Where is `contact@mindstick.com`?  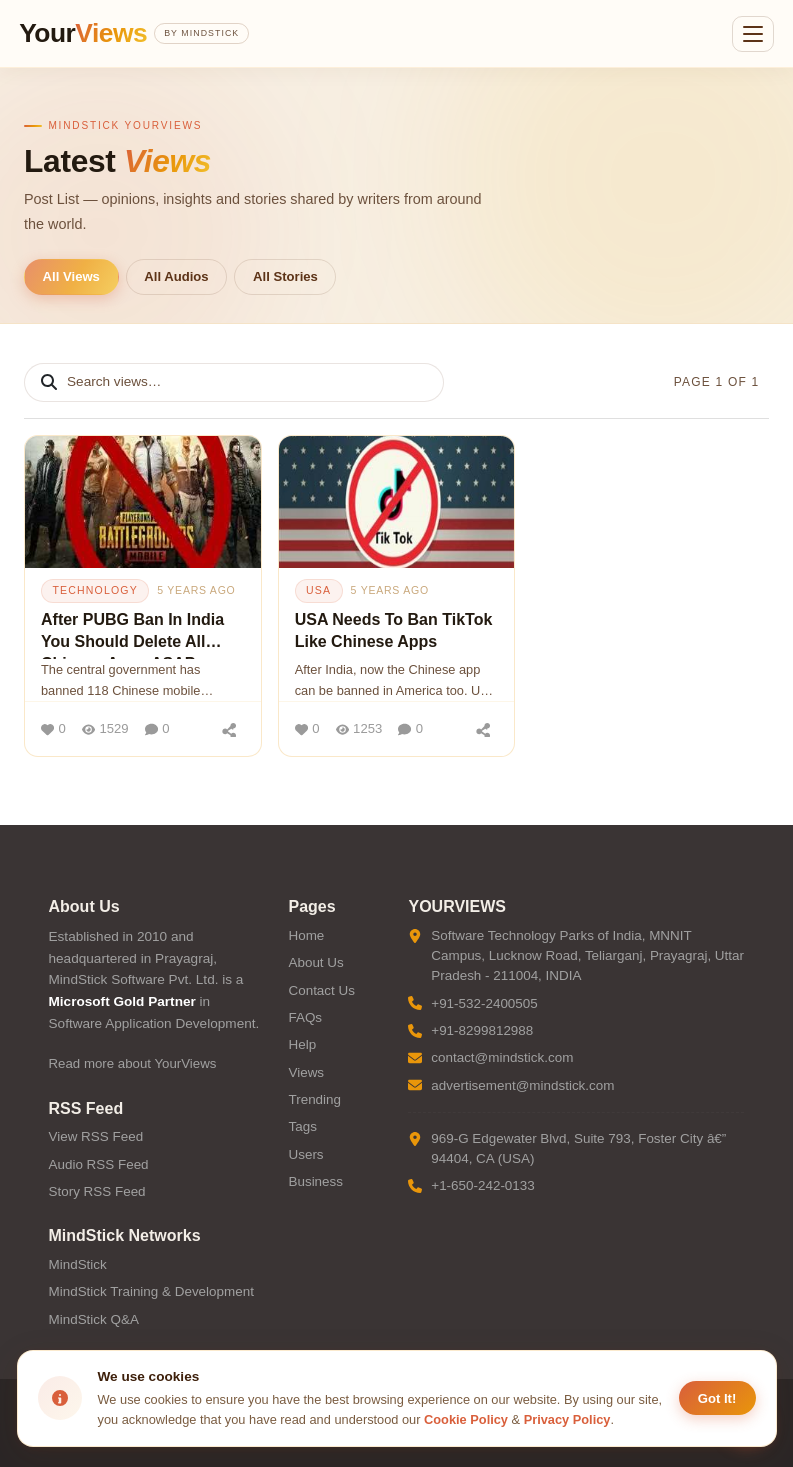
contact@mindstick.com is located at coordinates (502, 1057).